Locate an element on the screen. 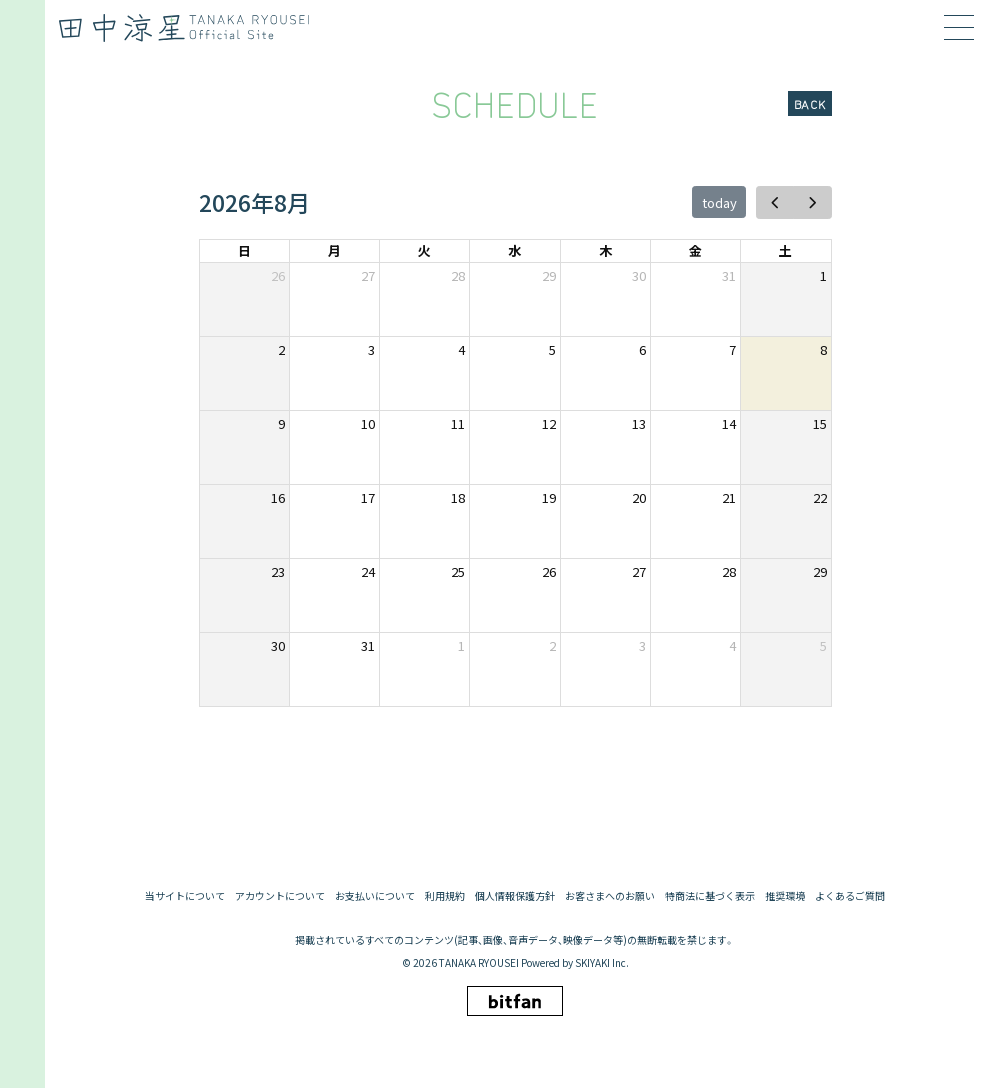 Image resolution: width=985 pixels, height=1088 pixels. 3 [2026年8月3日] is located at coordinates (371, 349).